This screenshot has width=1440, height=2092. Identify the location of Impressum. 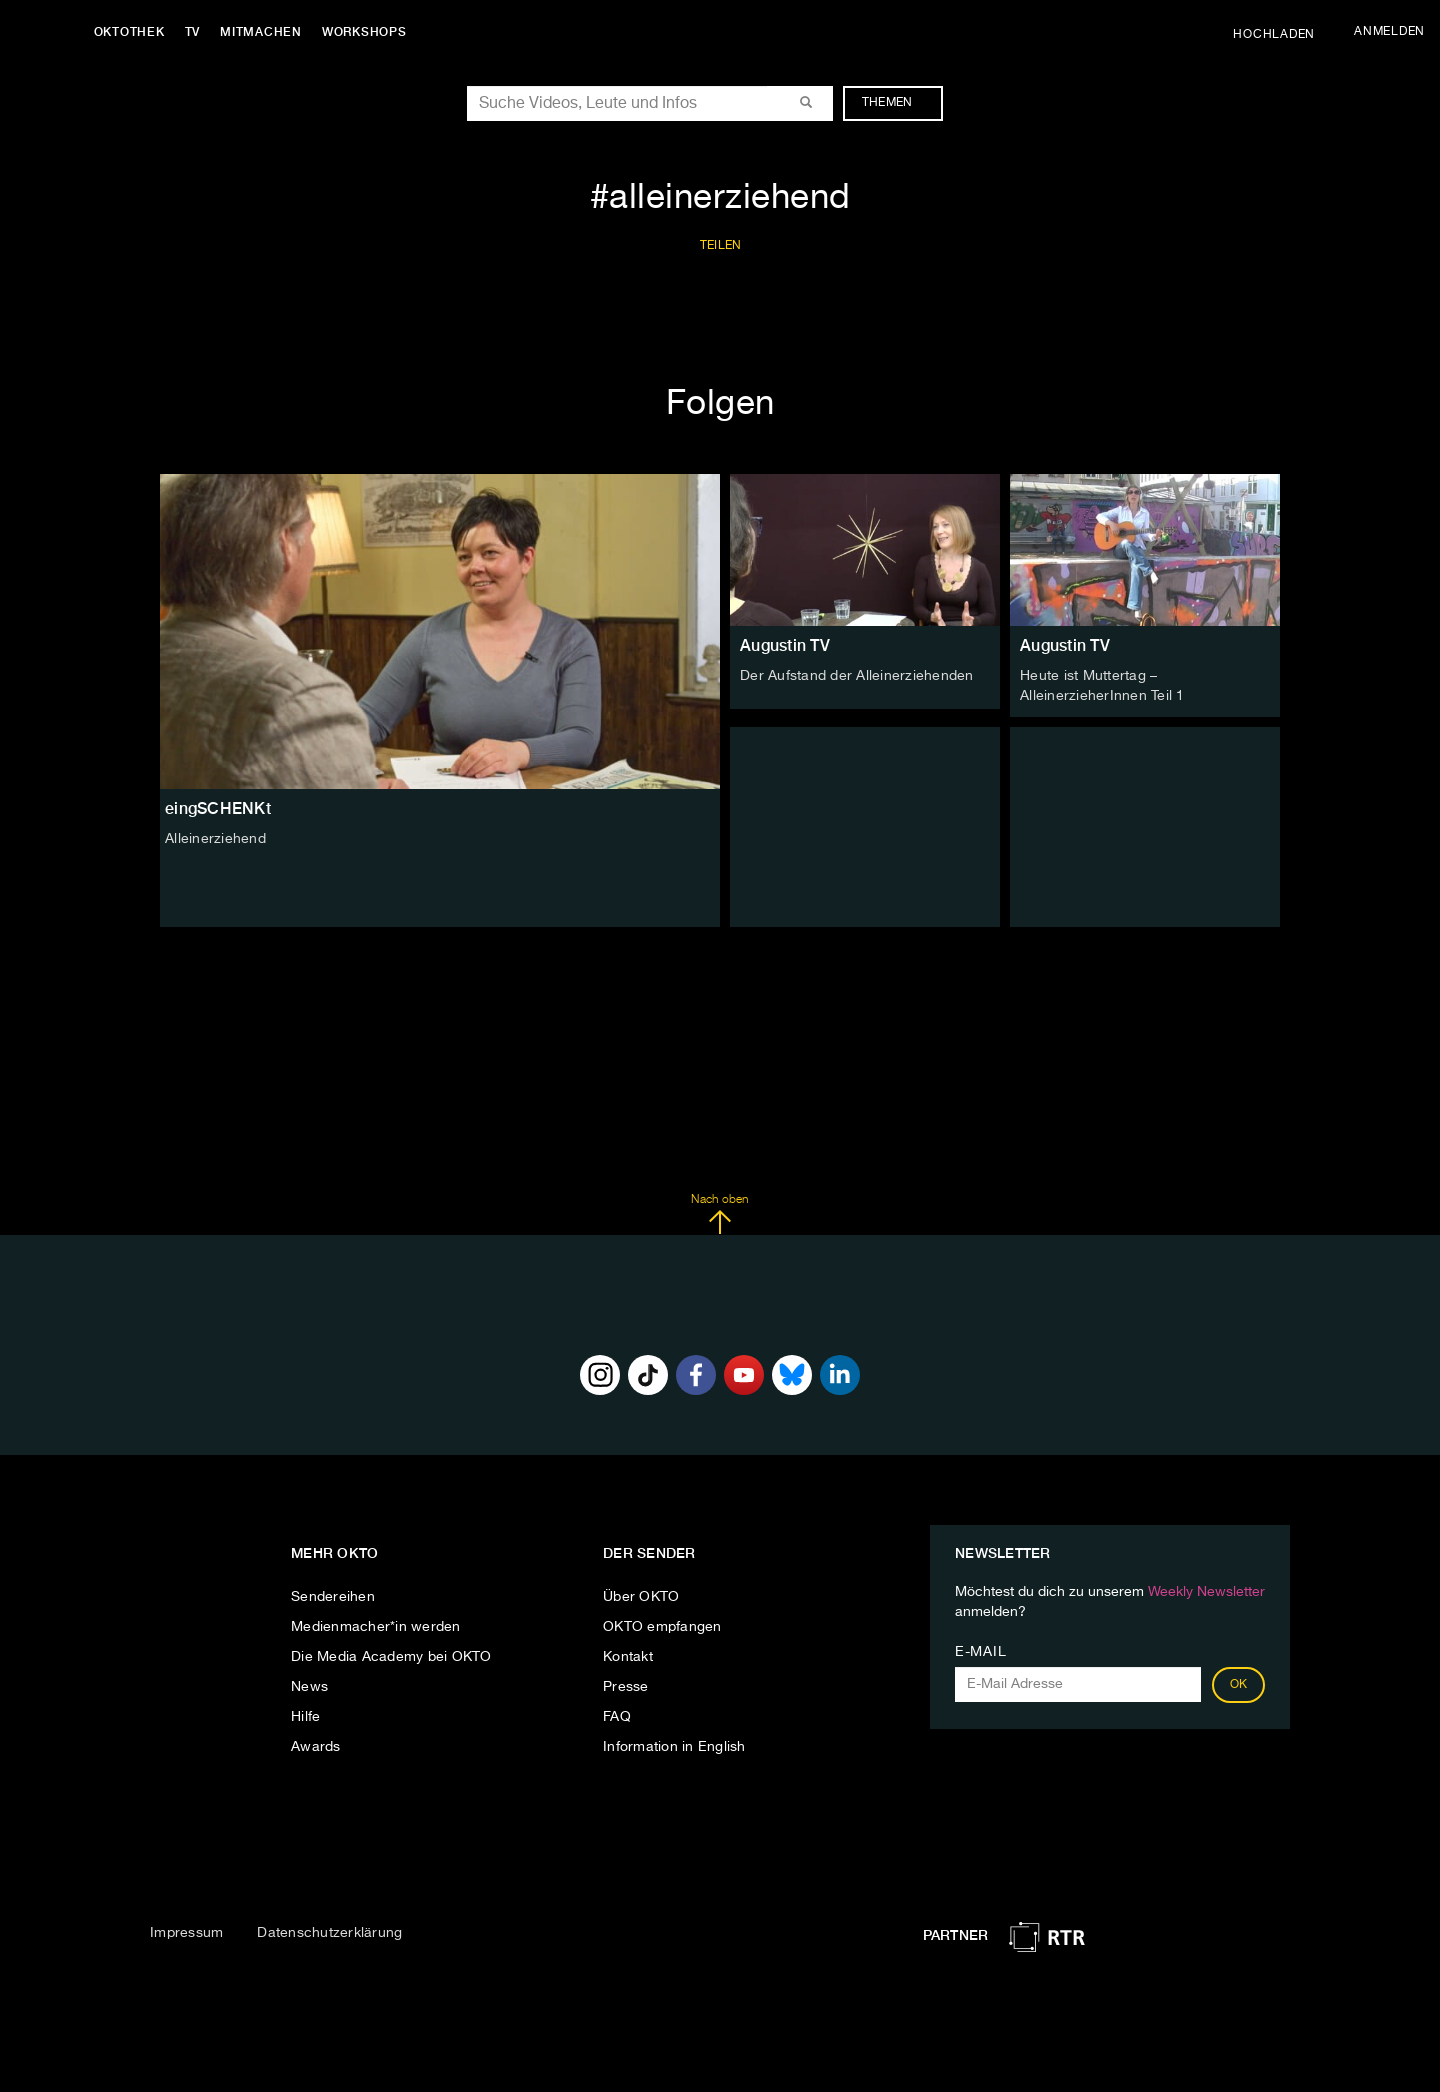
(186, 1932).